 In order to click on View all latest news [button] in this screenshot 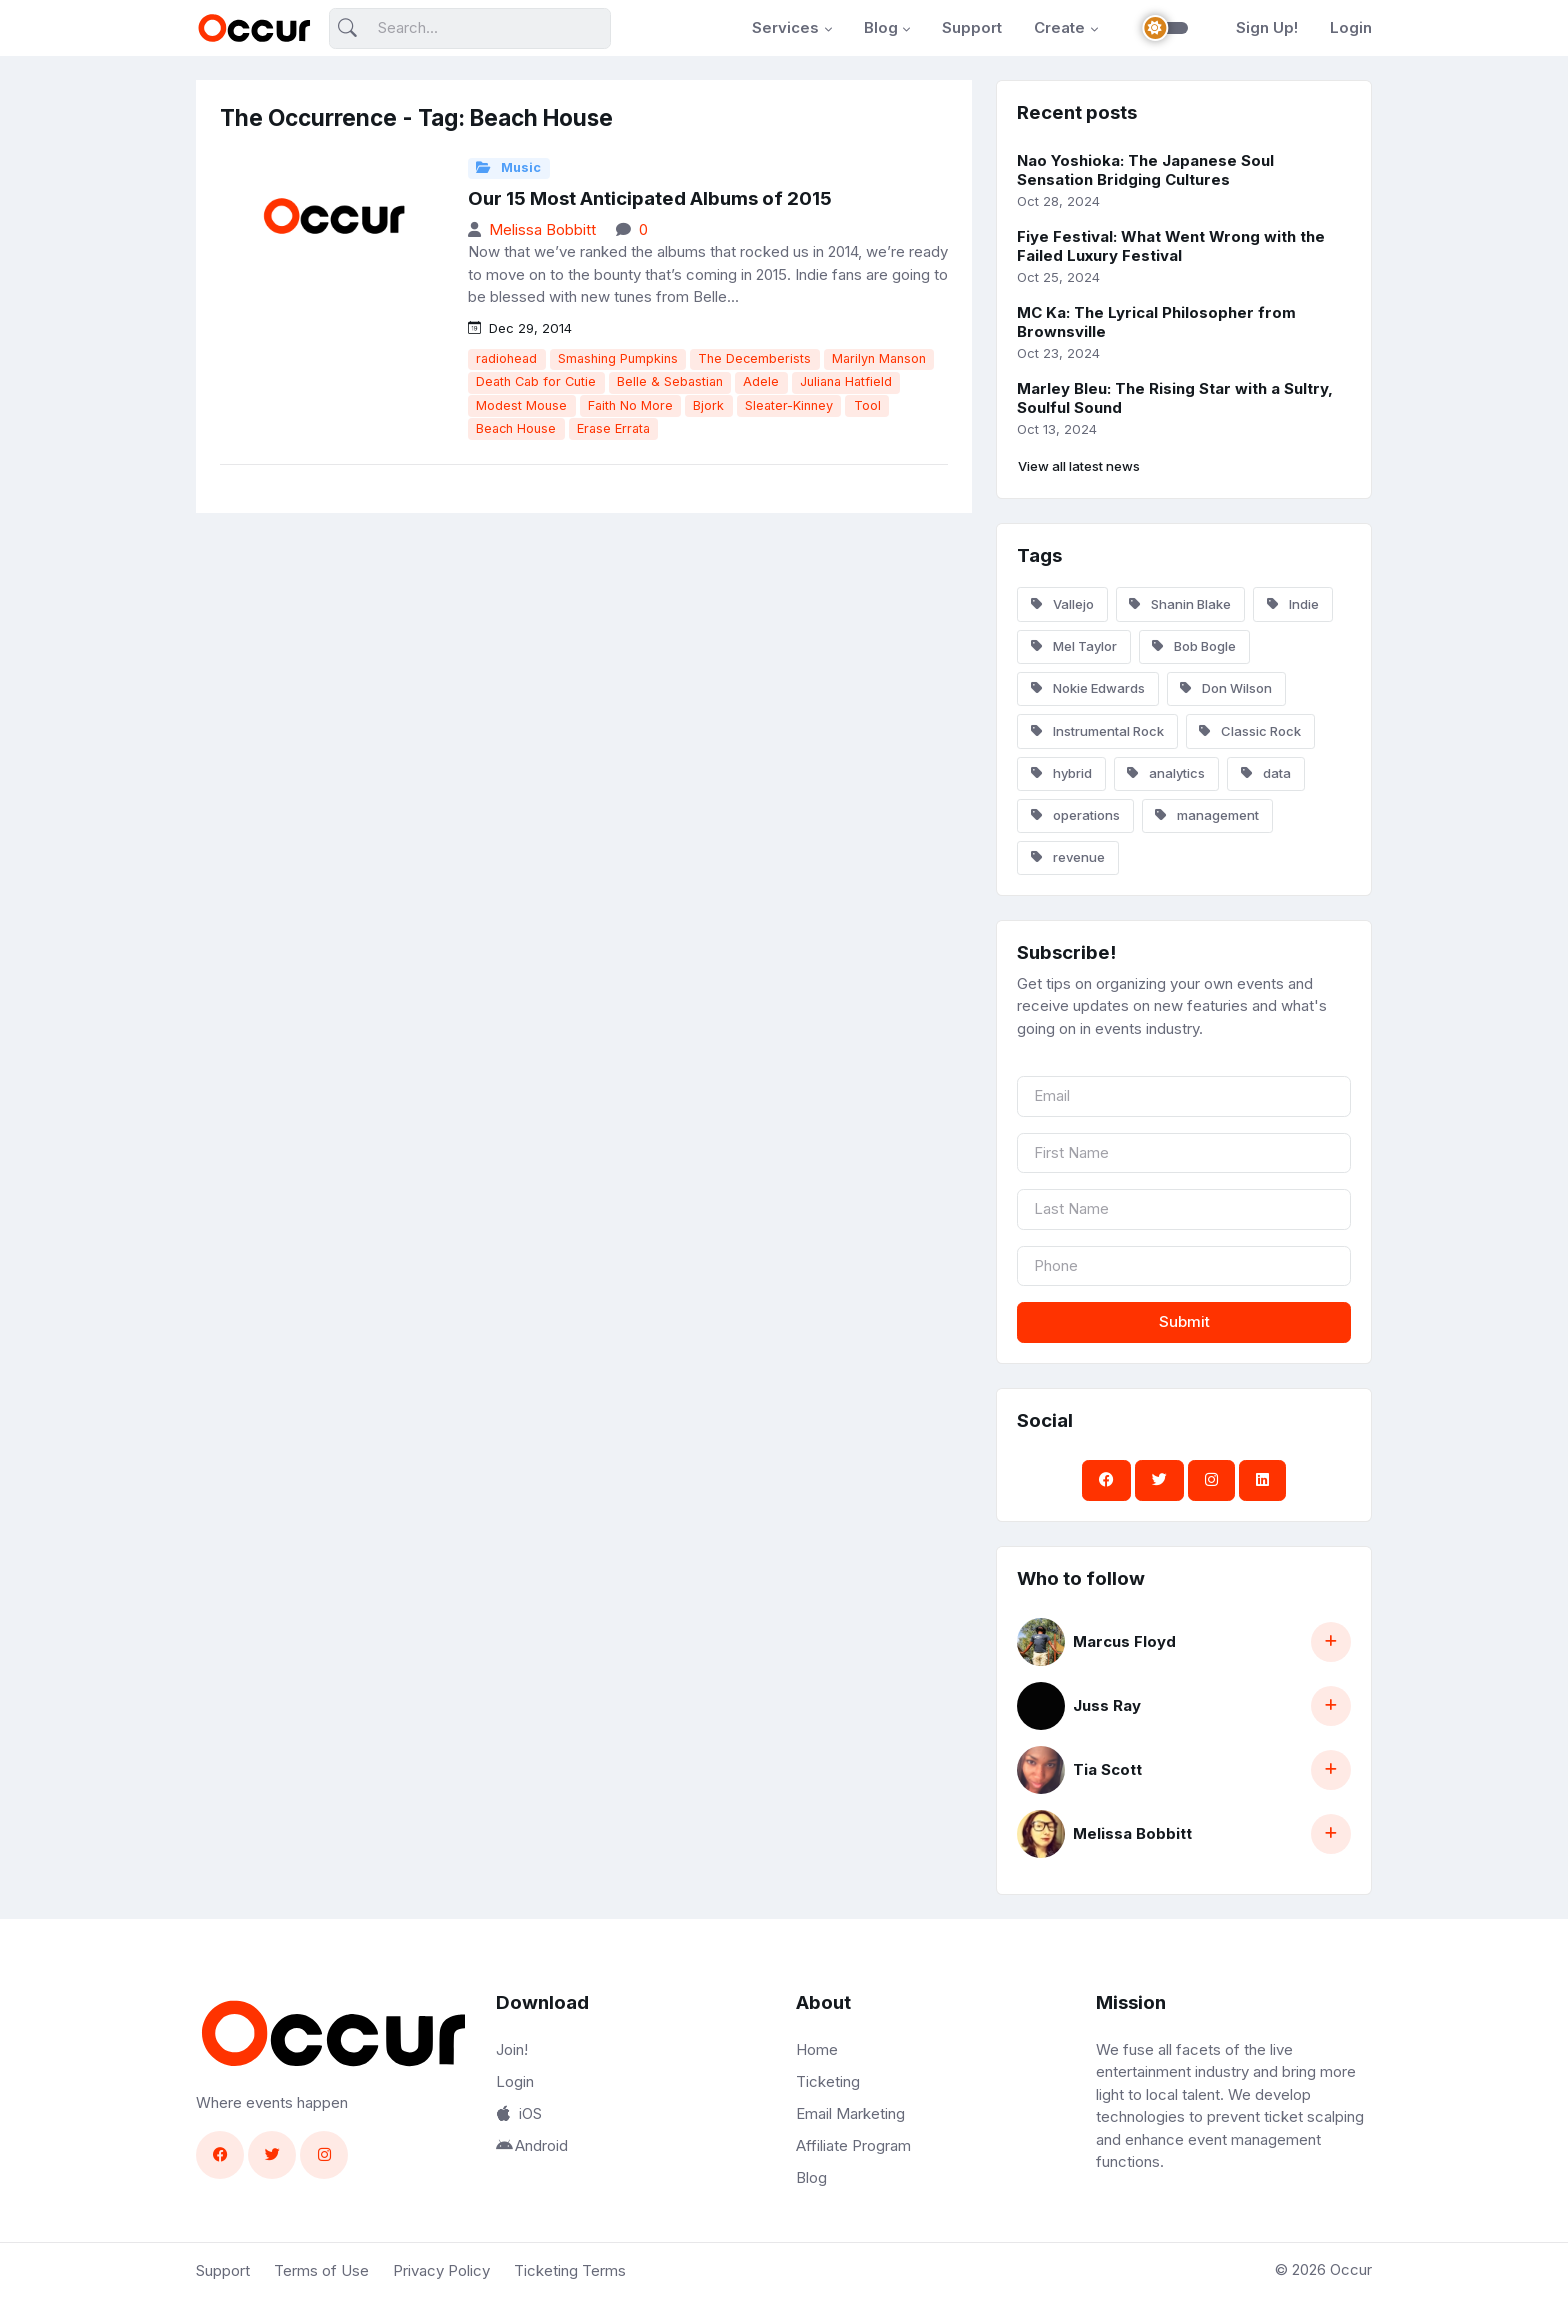, I will do `click(1079, 466)`.